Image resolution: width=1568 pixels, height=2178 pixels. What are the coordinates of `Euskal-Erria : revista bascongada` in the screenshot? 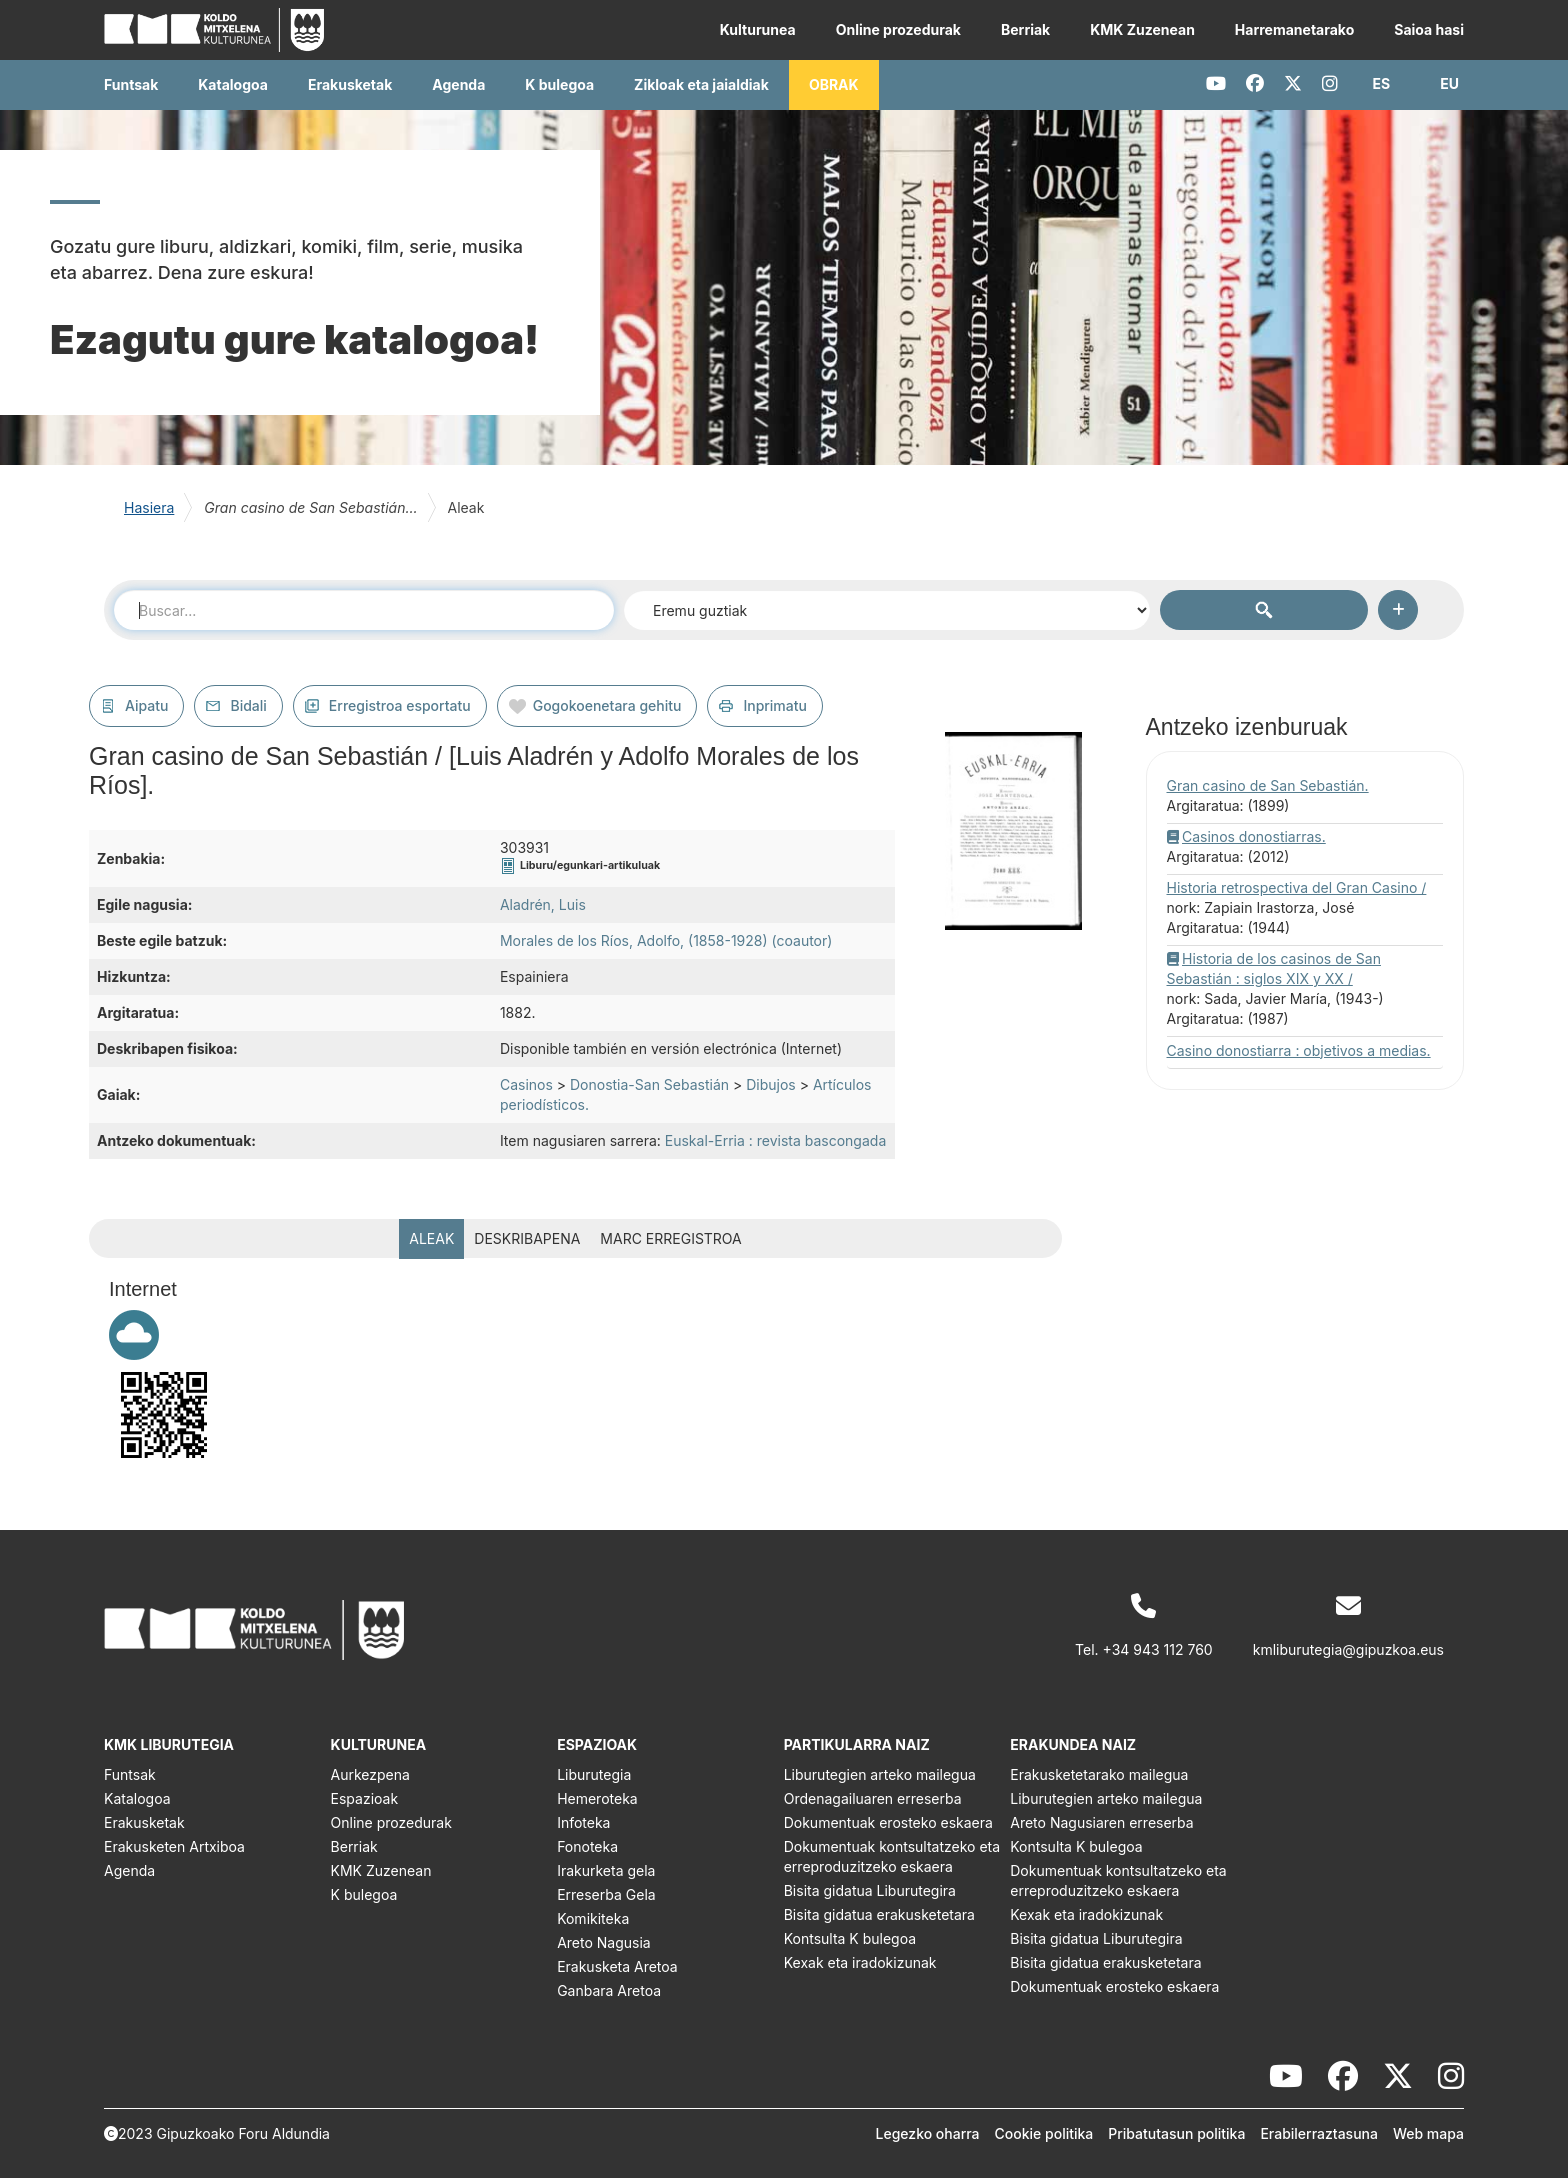 It's located at (775, 1140).